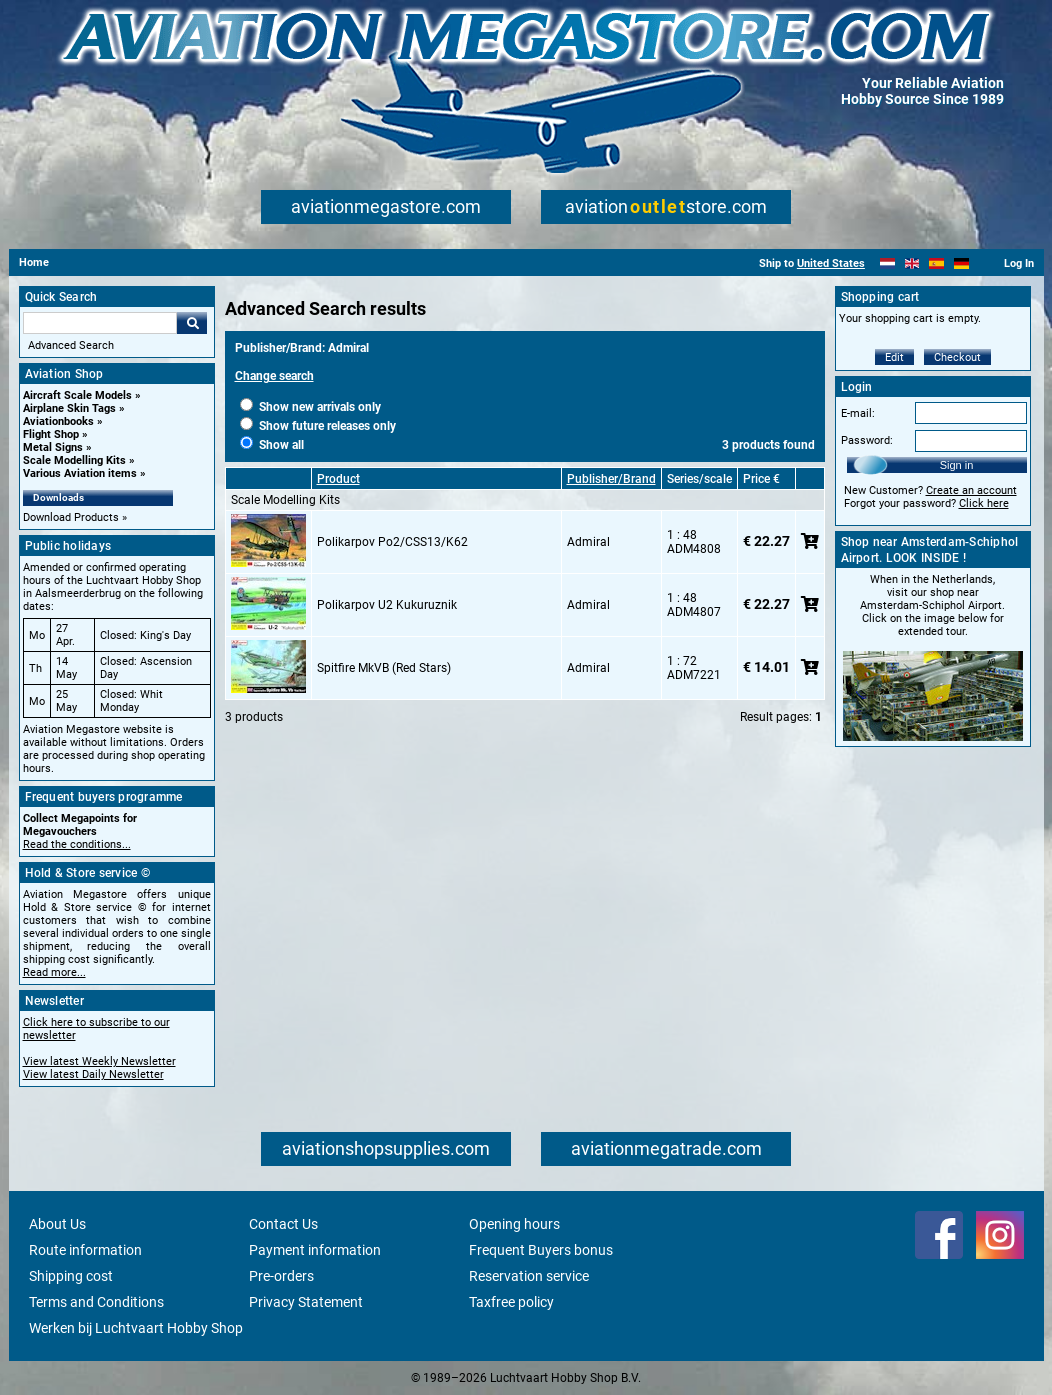 The width and height of the screenshot is (1052, 1395). I want to click on Payment information, so click(315, 1250).